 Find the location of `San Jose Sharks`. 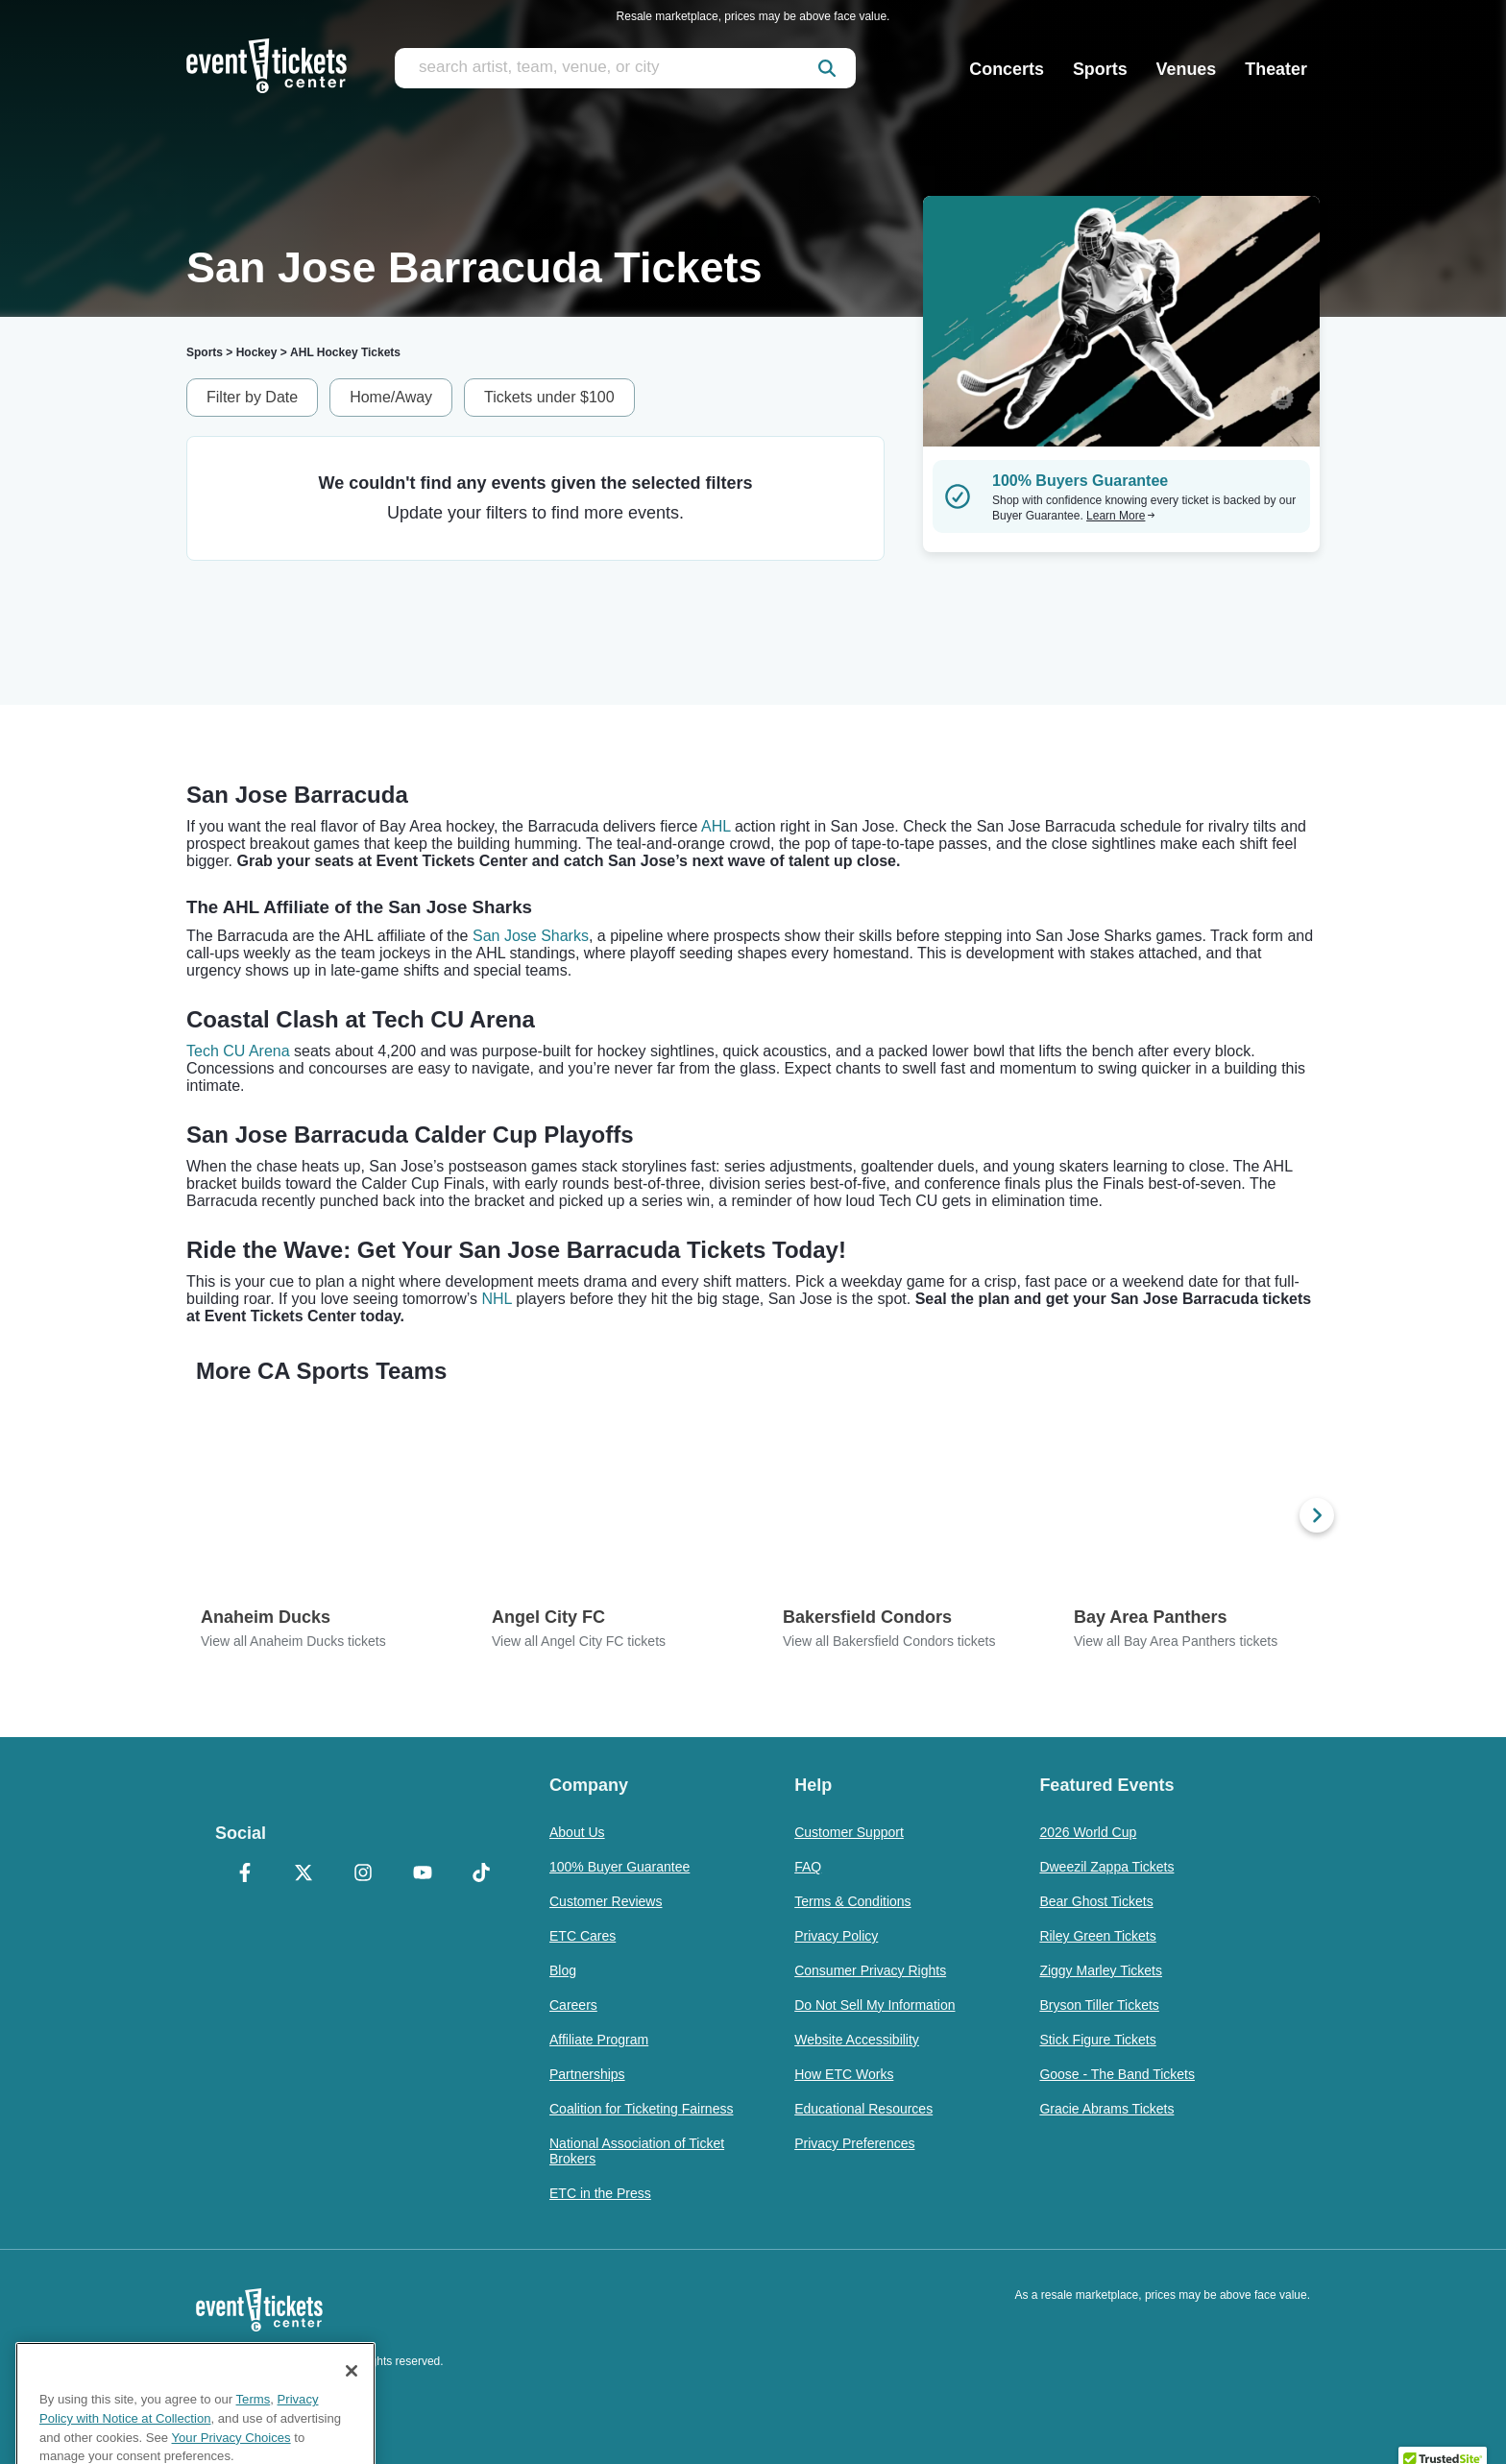

San Jose Sharks is located at coordinates (531, 936).